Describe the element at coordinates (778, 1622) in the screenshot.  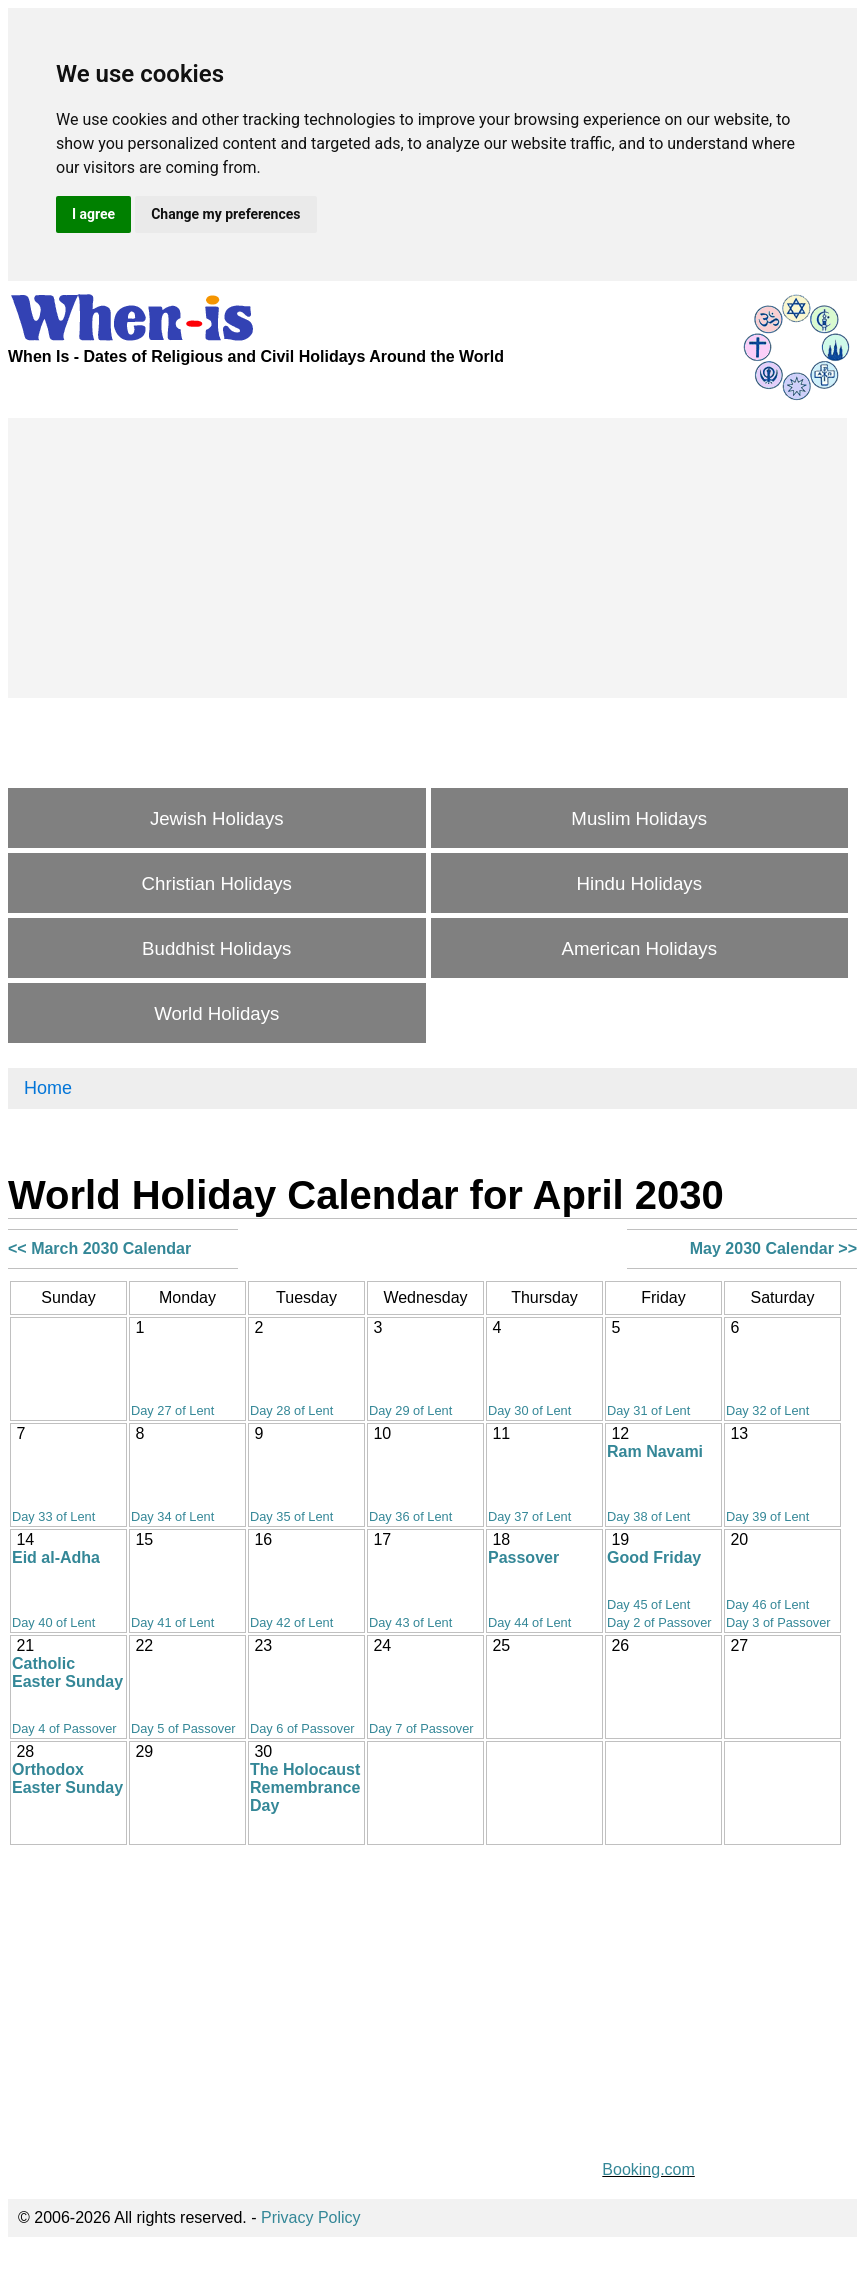
I see `Day 3 of Passover` at that location.